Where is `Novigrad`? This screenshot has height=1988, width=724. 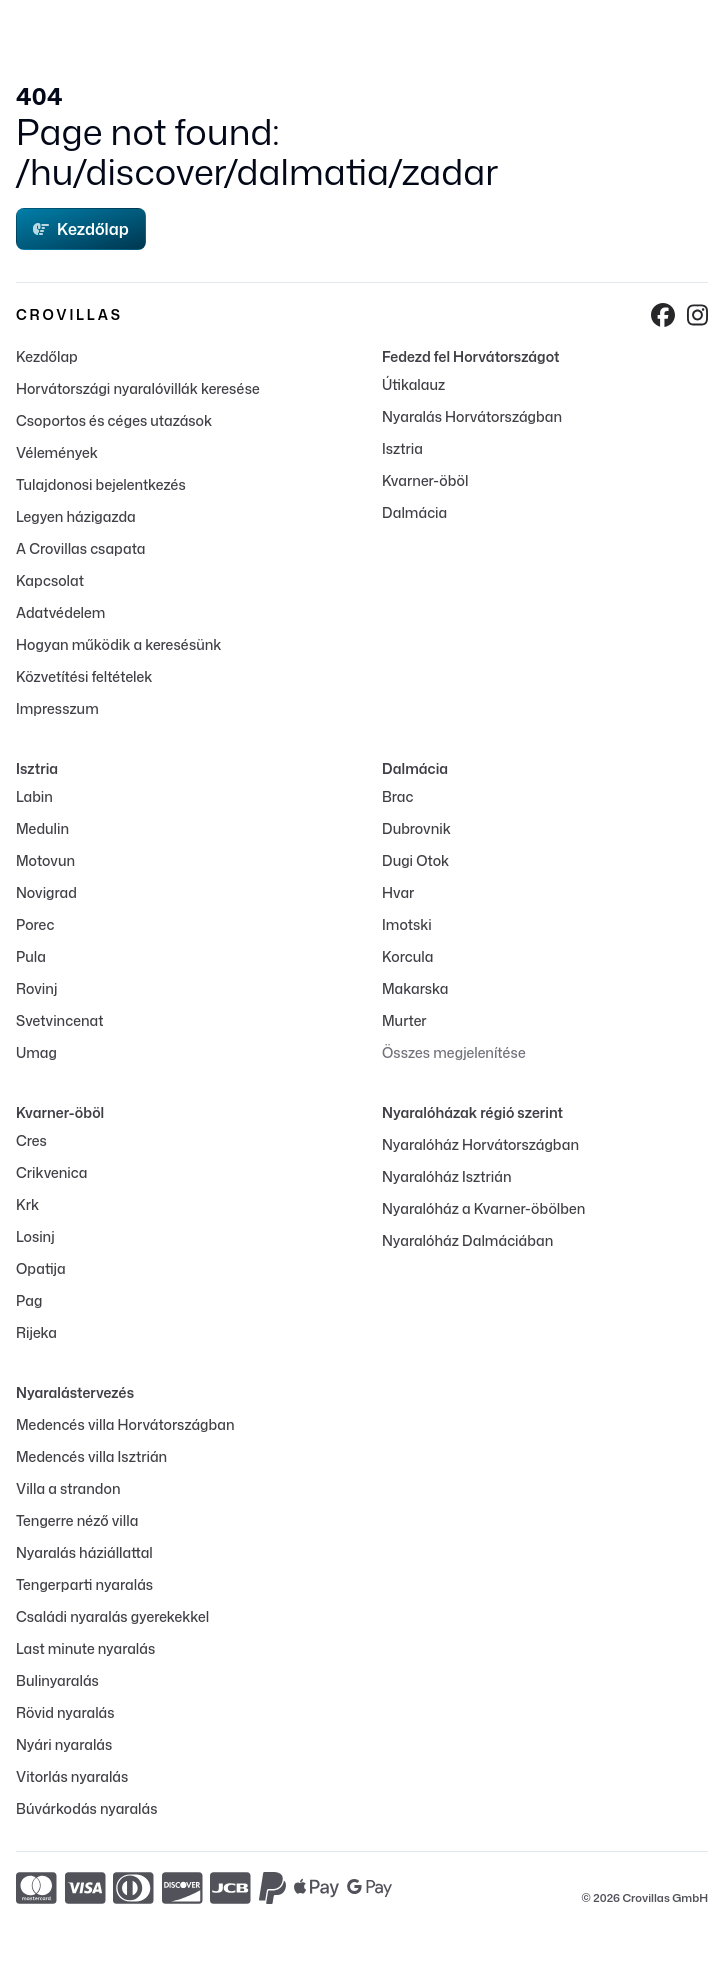 Novigrad is located at coordinates (46, 892).